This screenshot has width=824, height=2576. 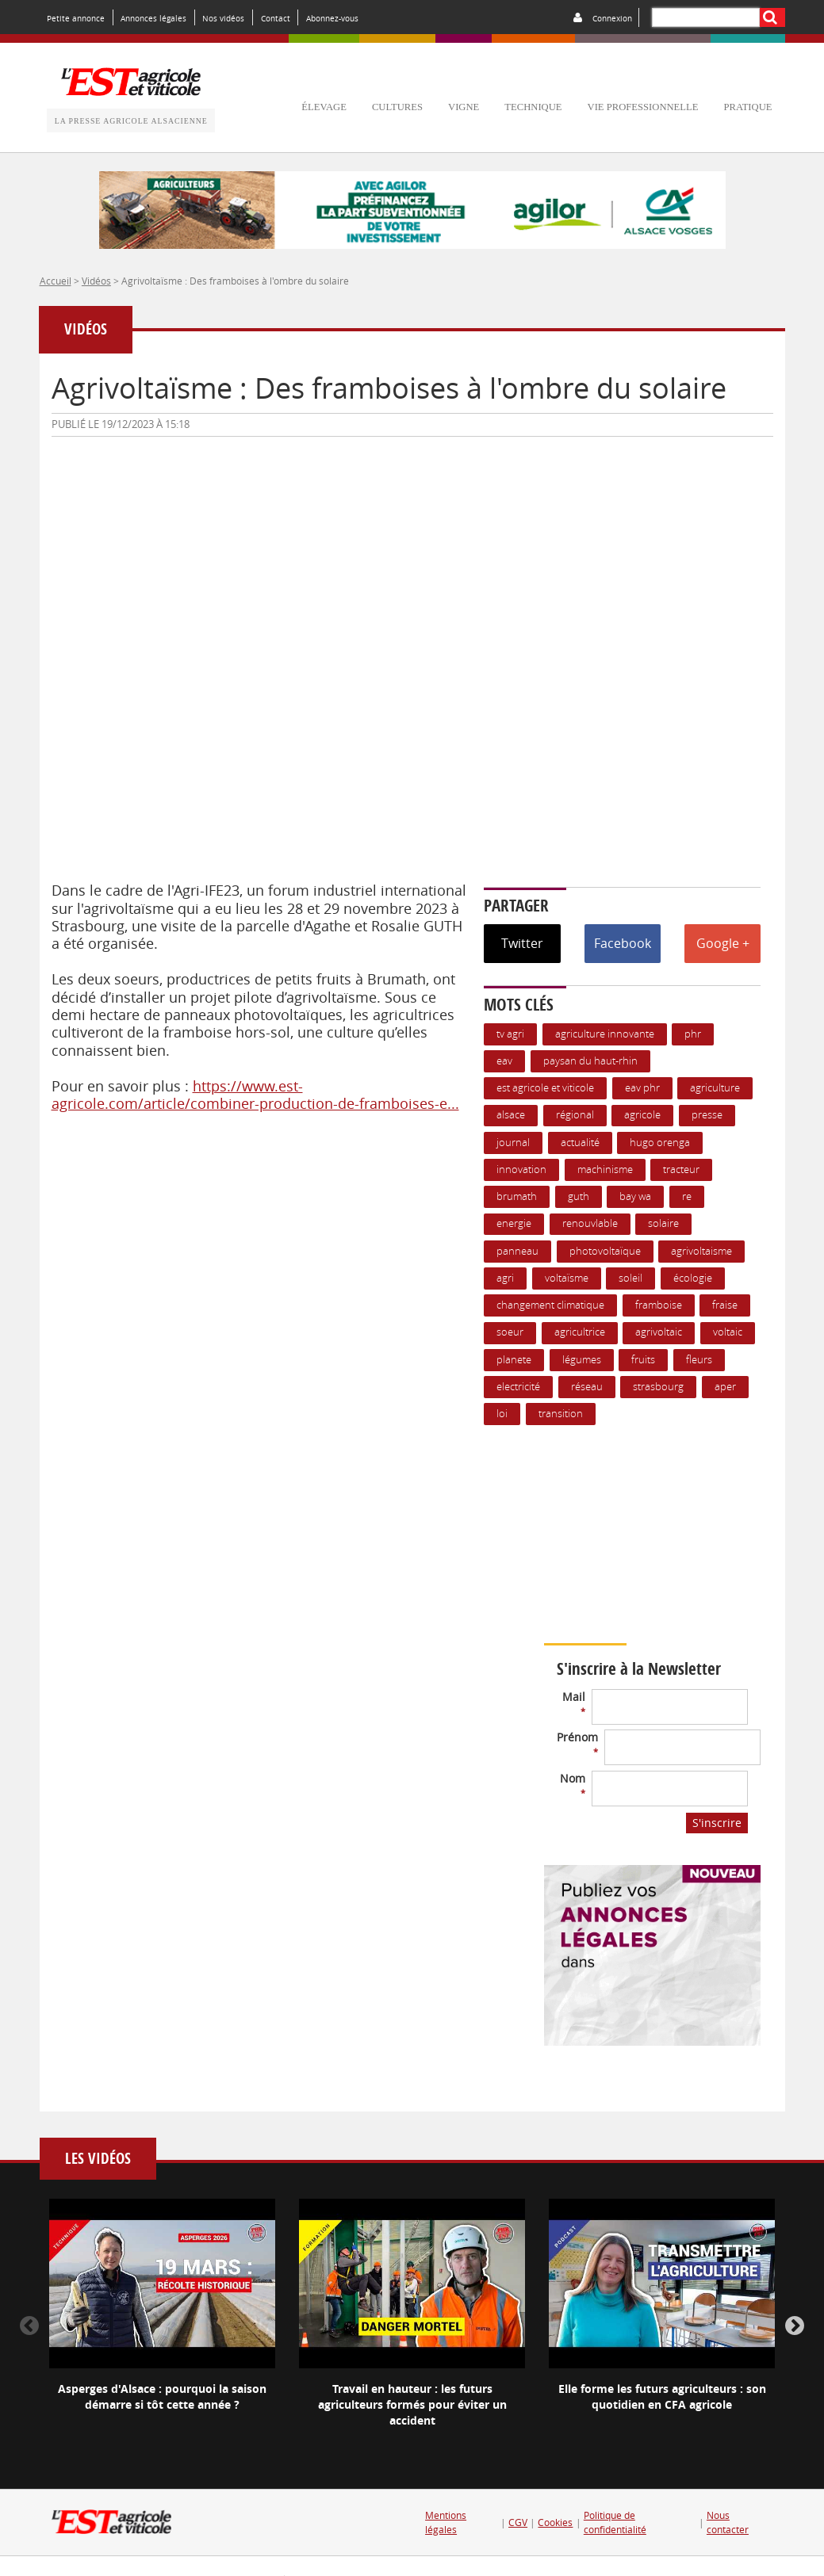 I want to click on S'inscrire, so click(x=717, y=1822).